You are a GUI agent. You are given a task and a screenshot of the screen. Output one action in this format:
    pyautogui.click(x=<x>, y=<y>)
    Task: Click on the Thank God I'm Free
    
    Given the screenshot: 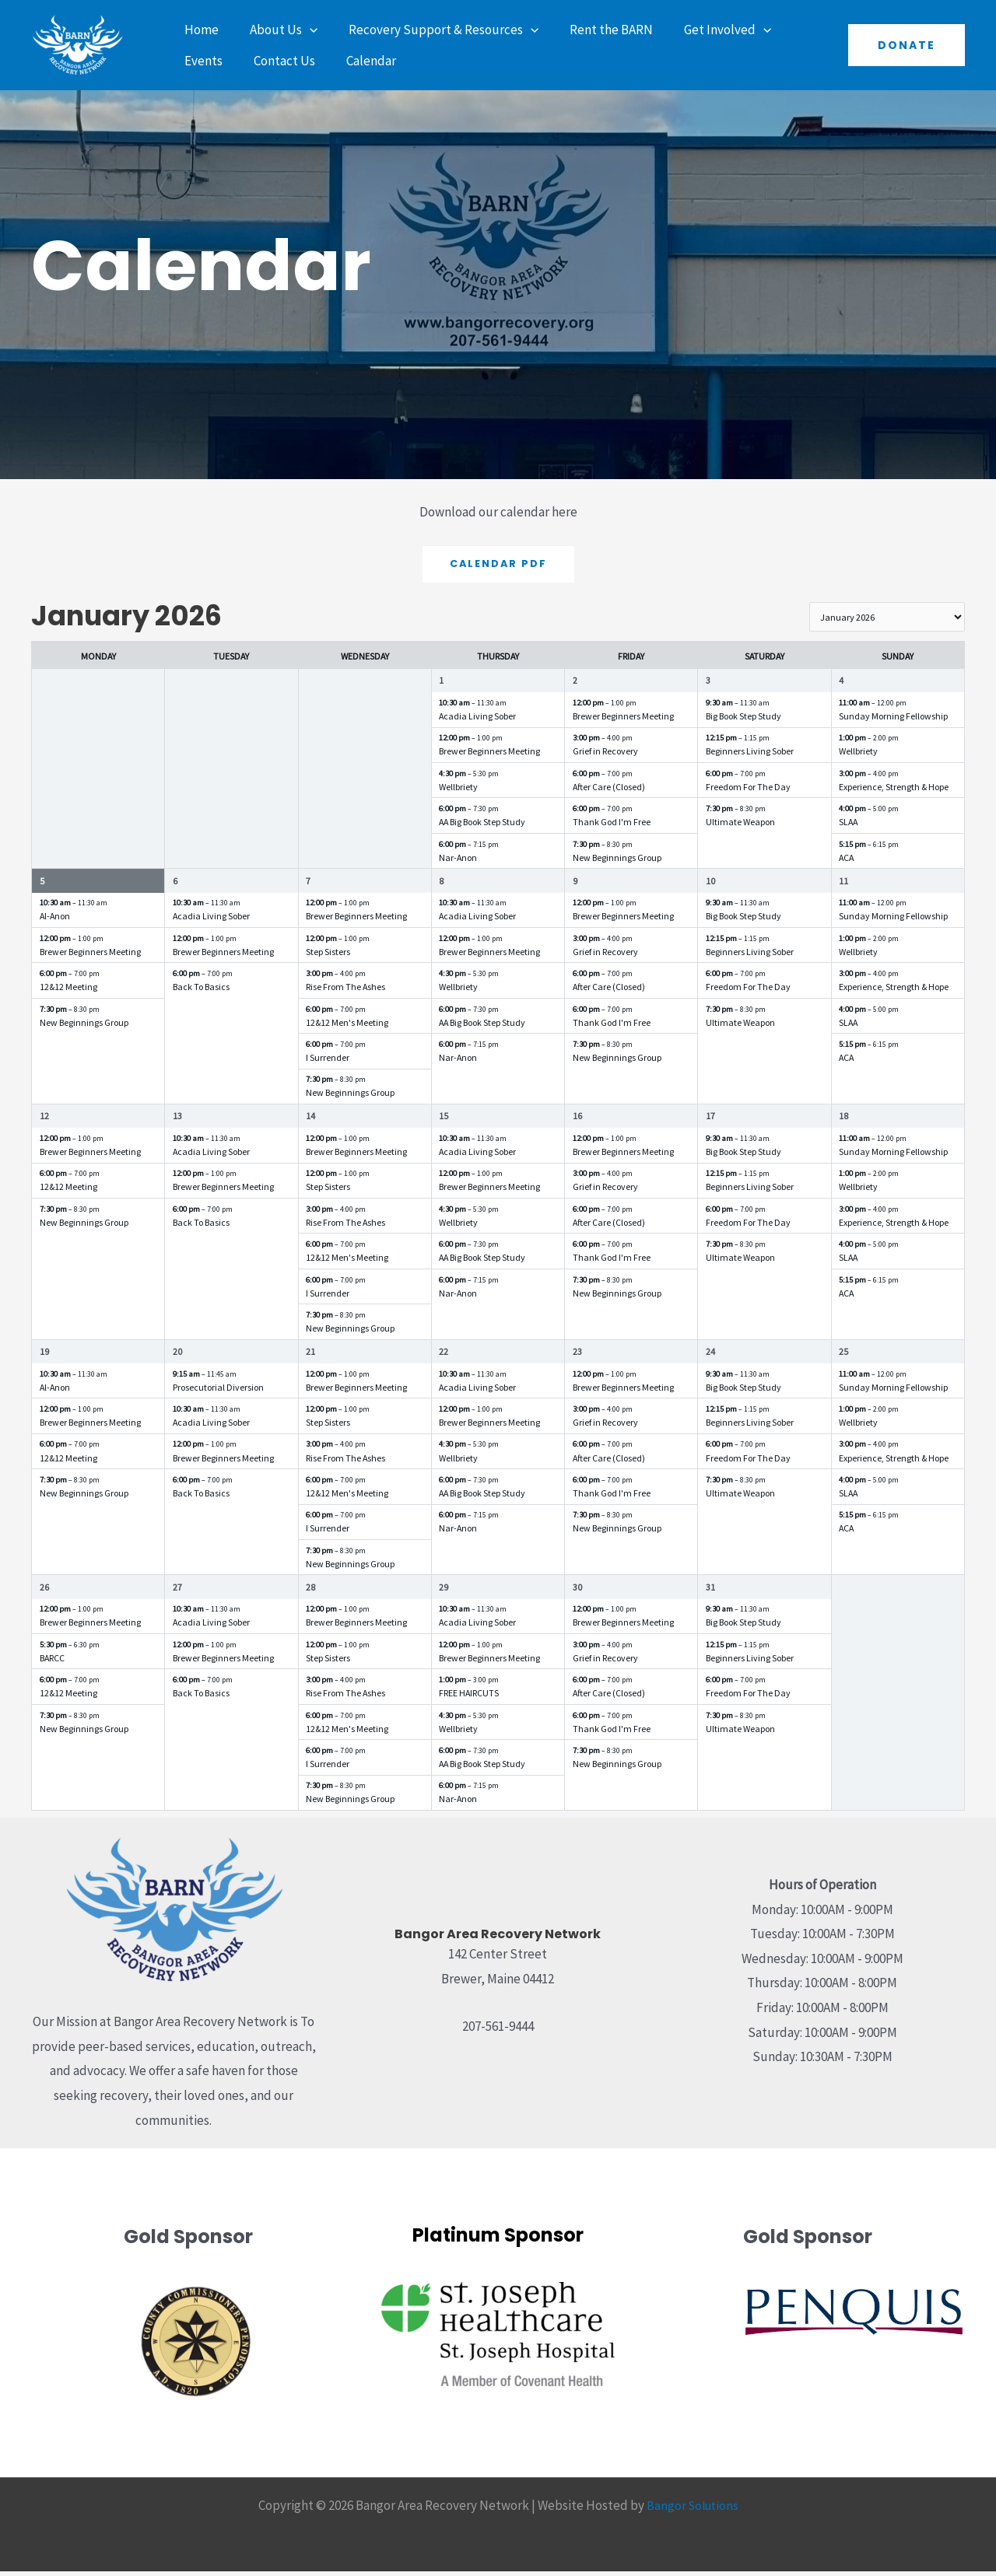 What is the action you would take?
    pyautogui.click(x=612, y=827)
    